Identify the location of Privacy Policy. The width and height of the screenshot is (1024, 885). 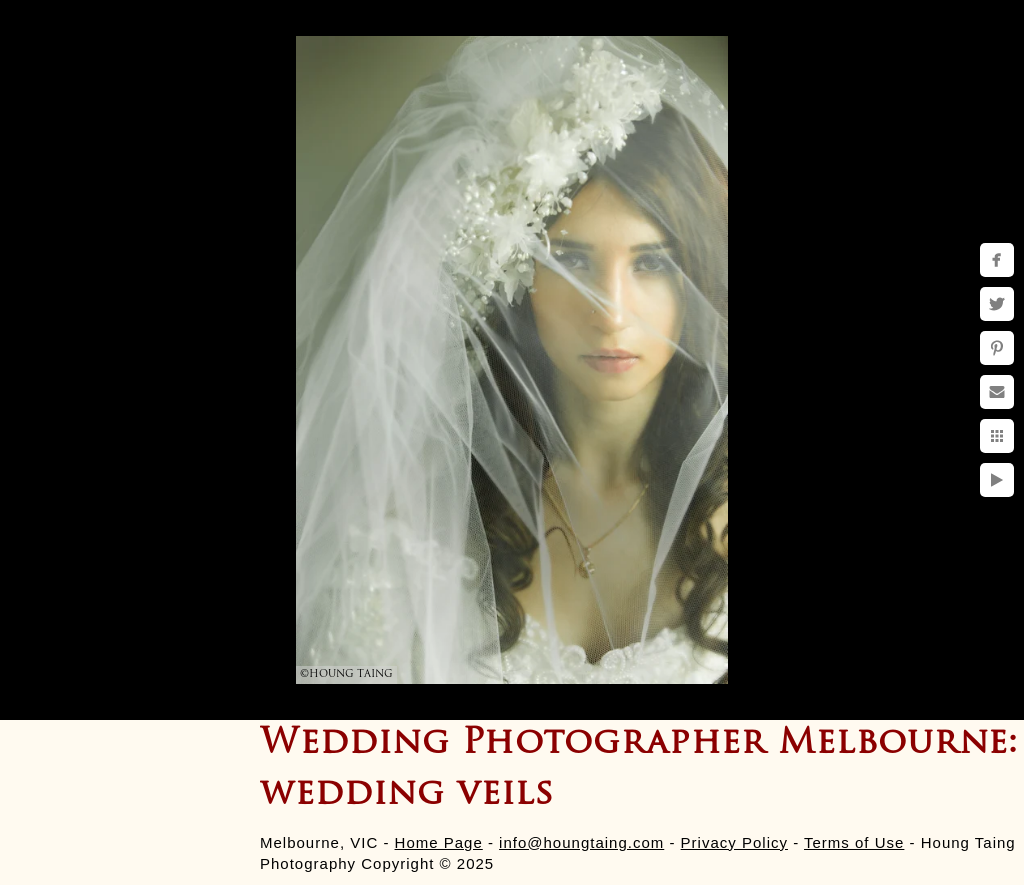
(734, 842).